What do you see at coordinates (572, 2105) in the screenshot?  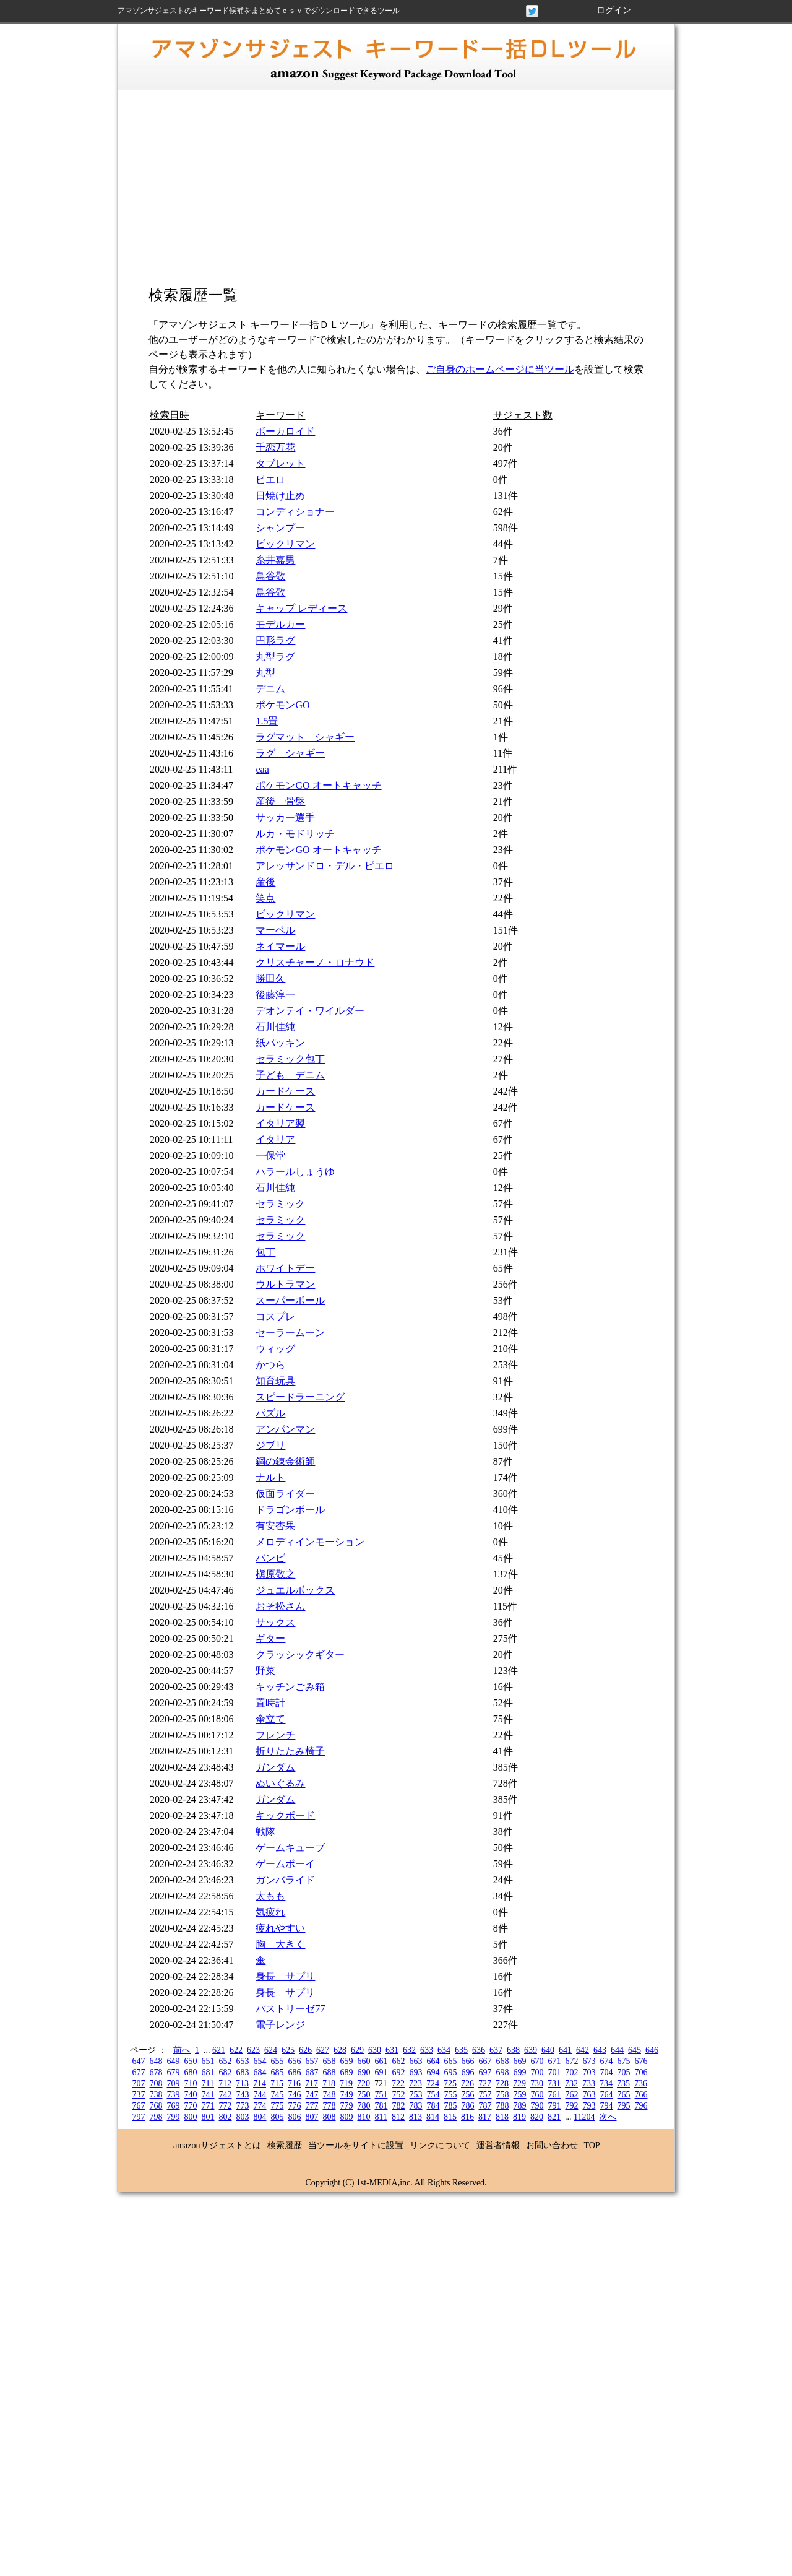 I see `792` at bounding box center [572, 2105].